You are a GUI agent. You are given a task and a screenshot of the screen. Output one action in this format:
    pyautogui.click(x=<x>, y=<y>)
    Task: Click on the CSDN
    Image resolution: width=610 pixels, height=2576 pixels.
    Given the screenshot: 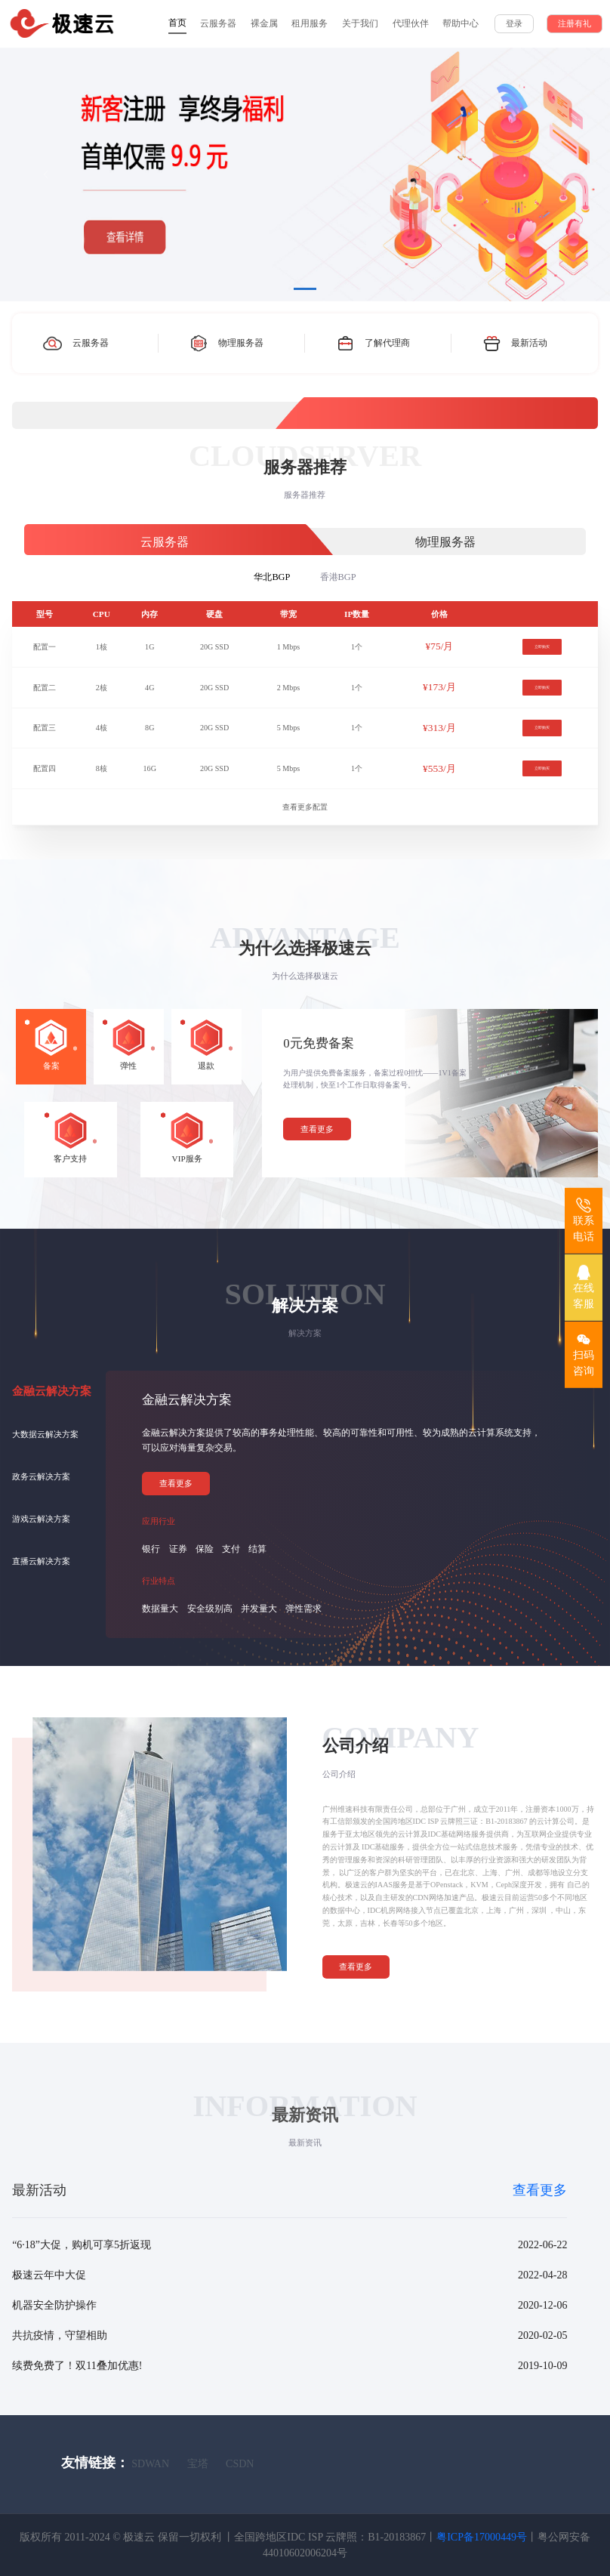 What is the action you would take?
    pyautogui.click(x=240, y=2464)
    